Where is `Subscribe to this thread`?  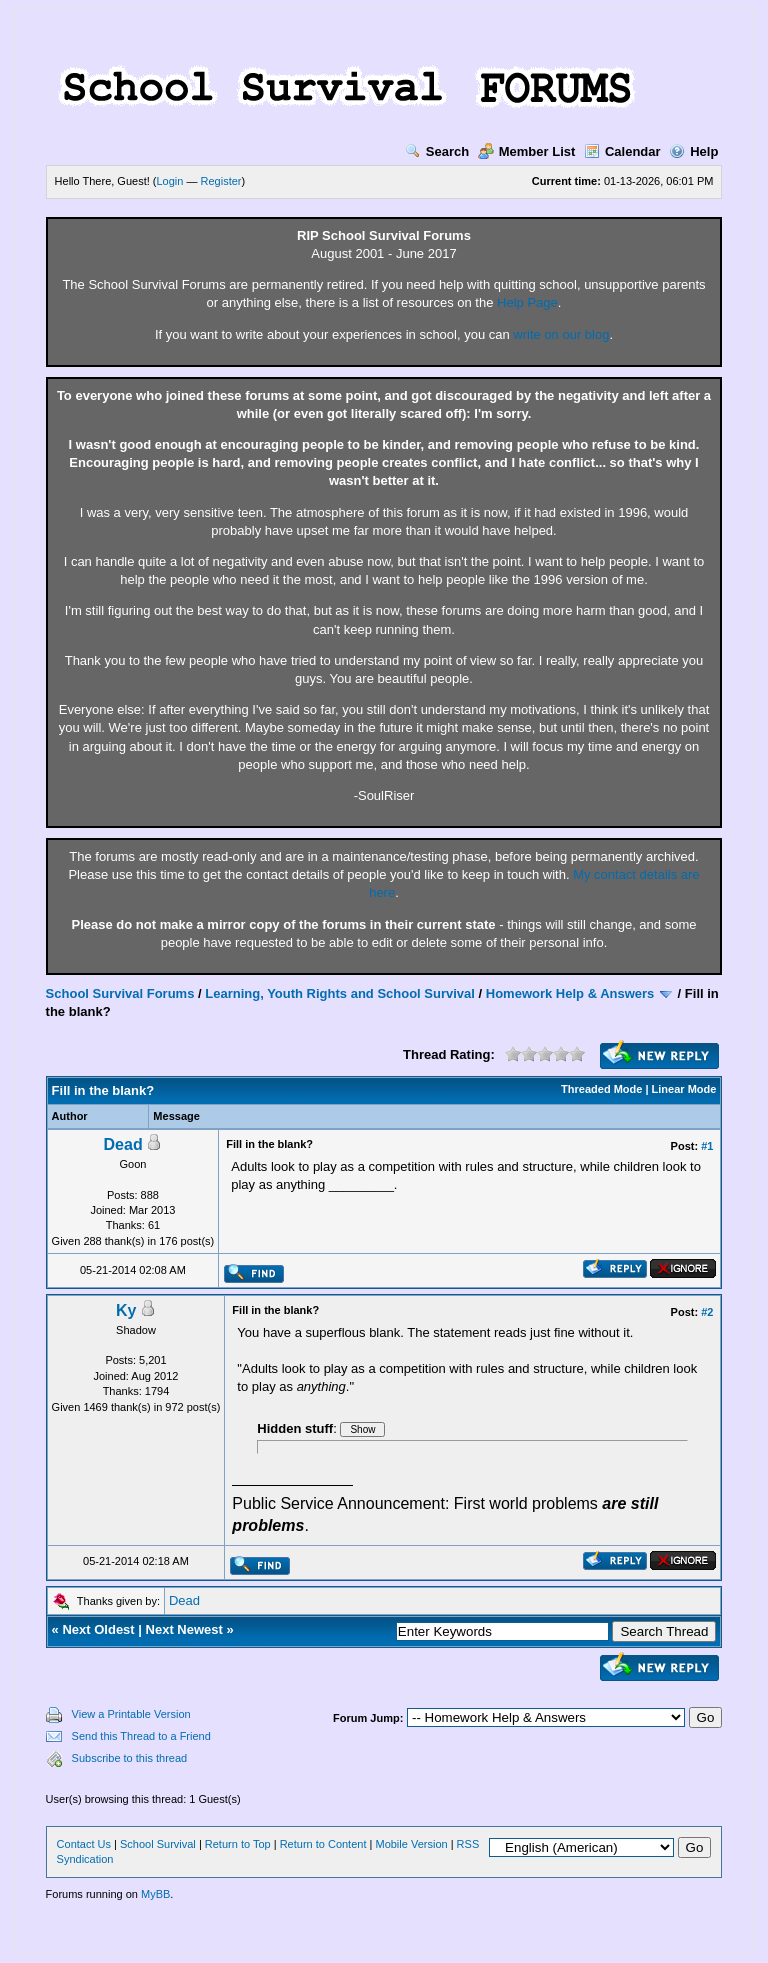 Subscribe to this thread is located at coordinates (130, 1758).